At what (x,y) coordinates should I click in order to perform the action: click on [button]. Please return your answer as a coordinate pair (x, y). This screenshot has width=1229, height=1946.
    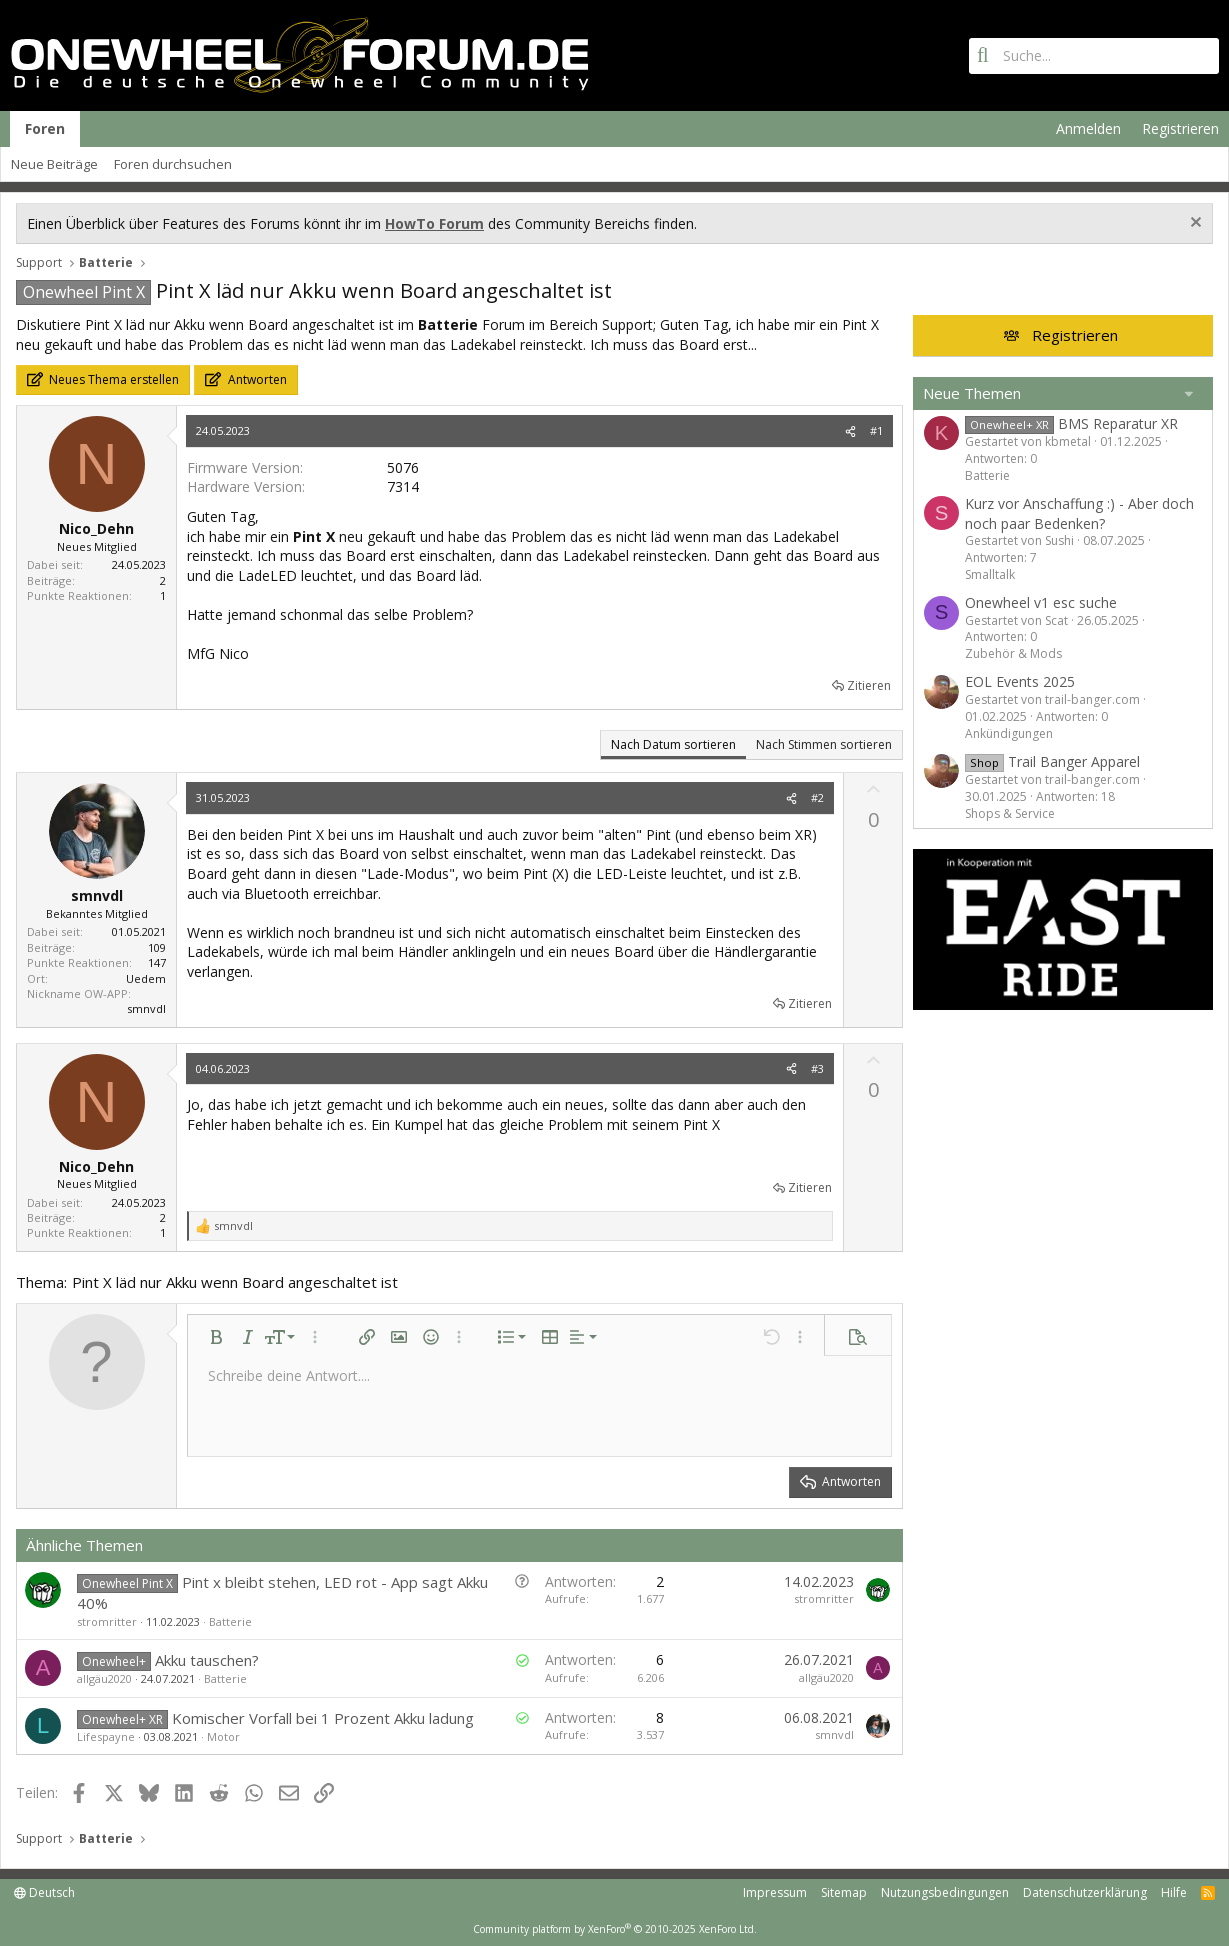
    Looking at the image, I should click on (216, 1337).